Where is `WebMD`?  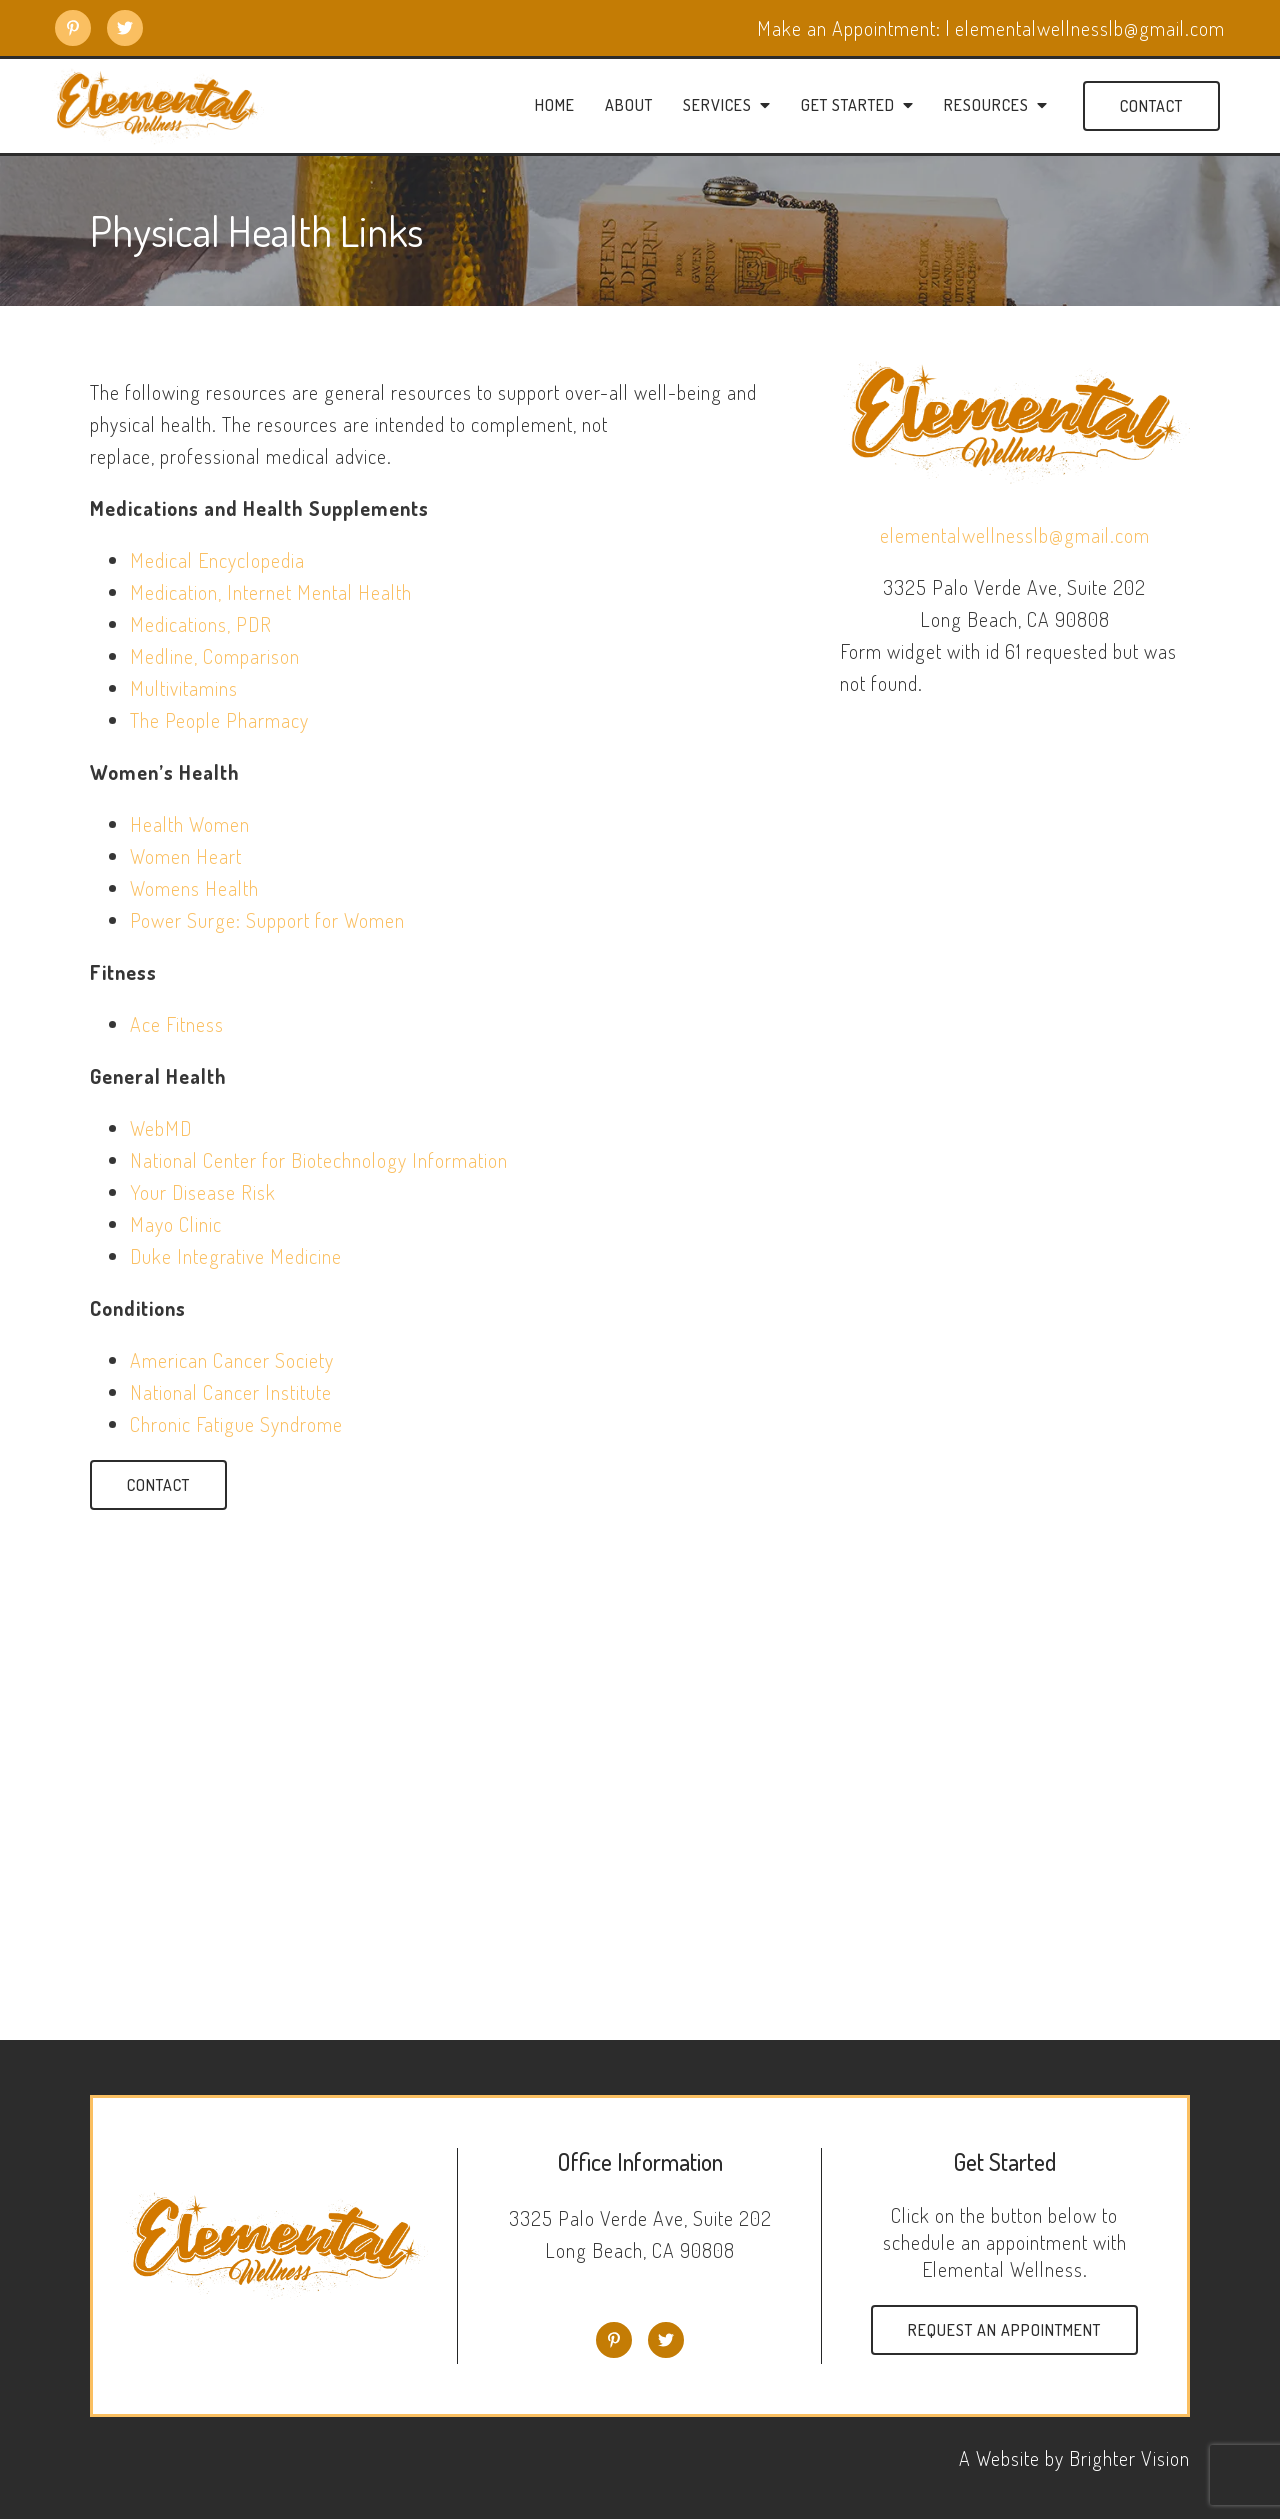 WebMD is located at coordinates (161, 1128).